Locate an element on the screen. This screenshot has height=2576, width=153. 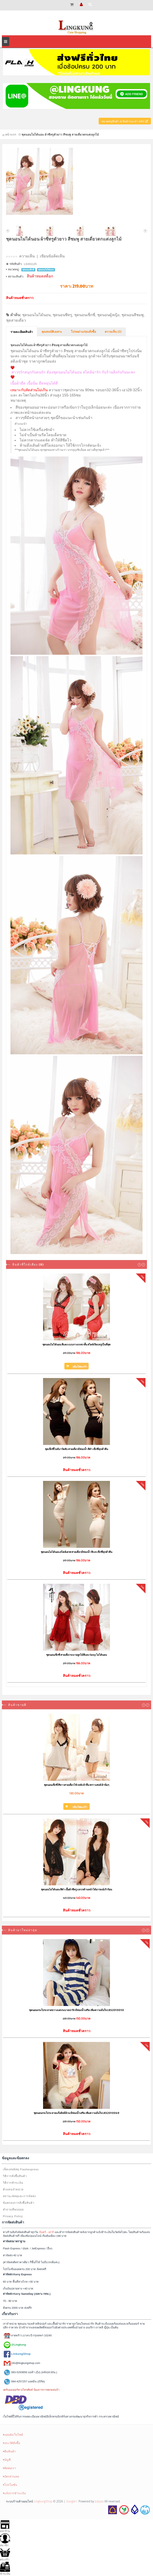
ชุดนอนสีชมพู is located at coordinates (132, 315).